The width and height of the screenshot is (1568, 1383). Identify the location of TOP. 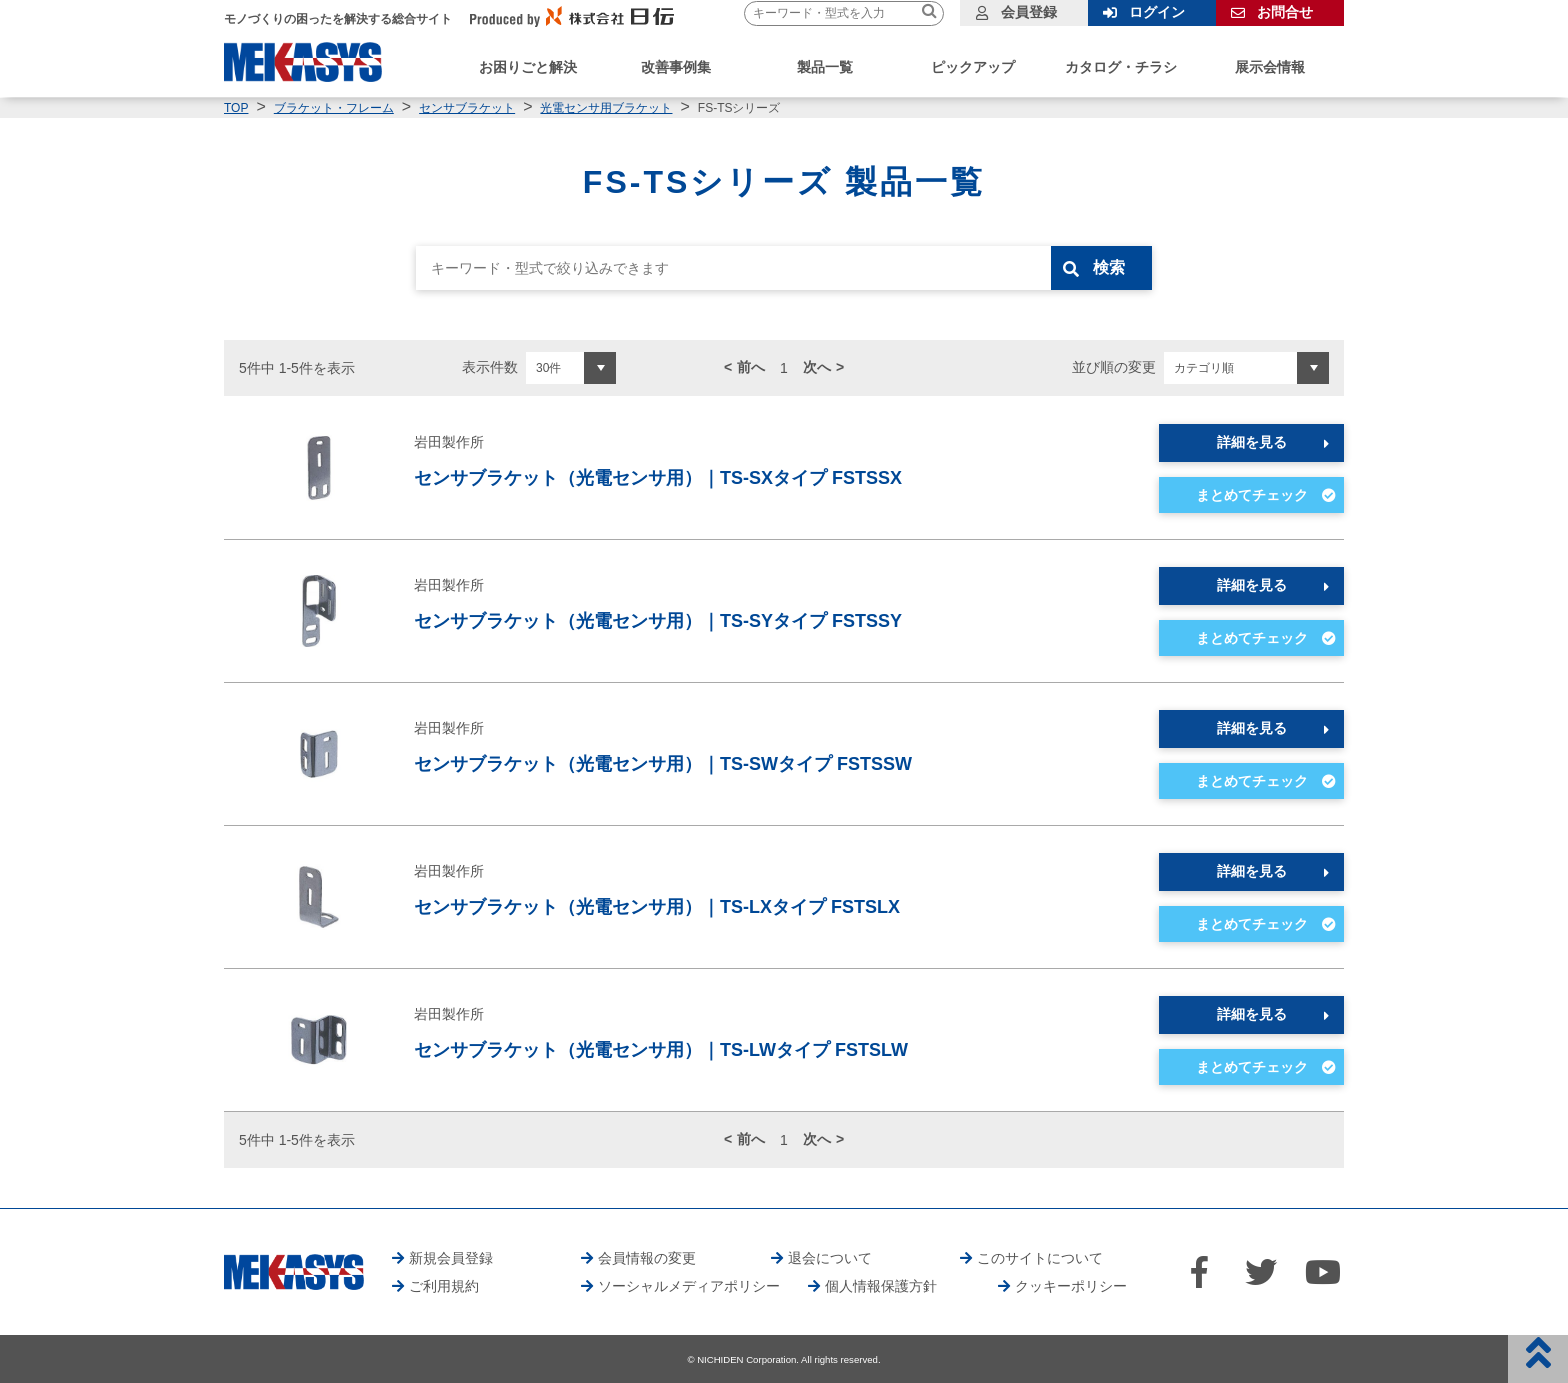
(236, 108).